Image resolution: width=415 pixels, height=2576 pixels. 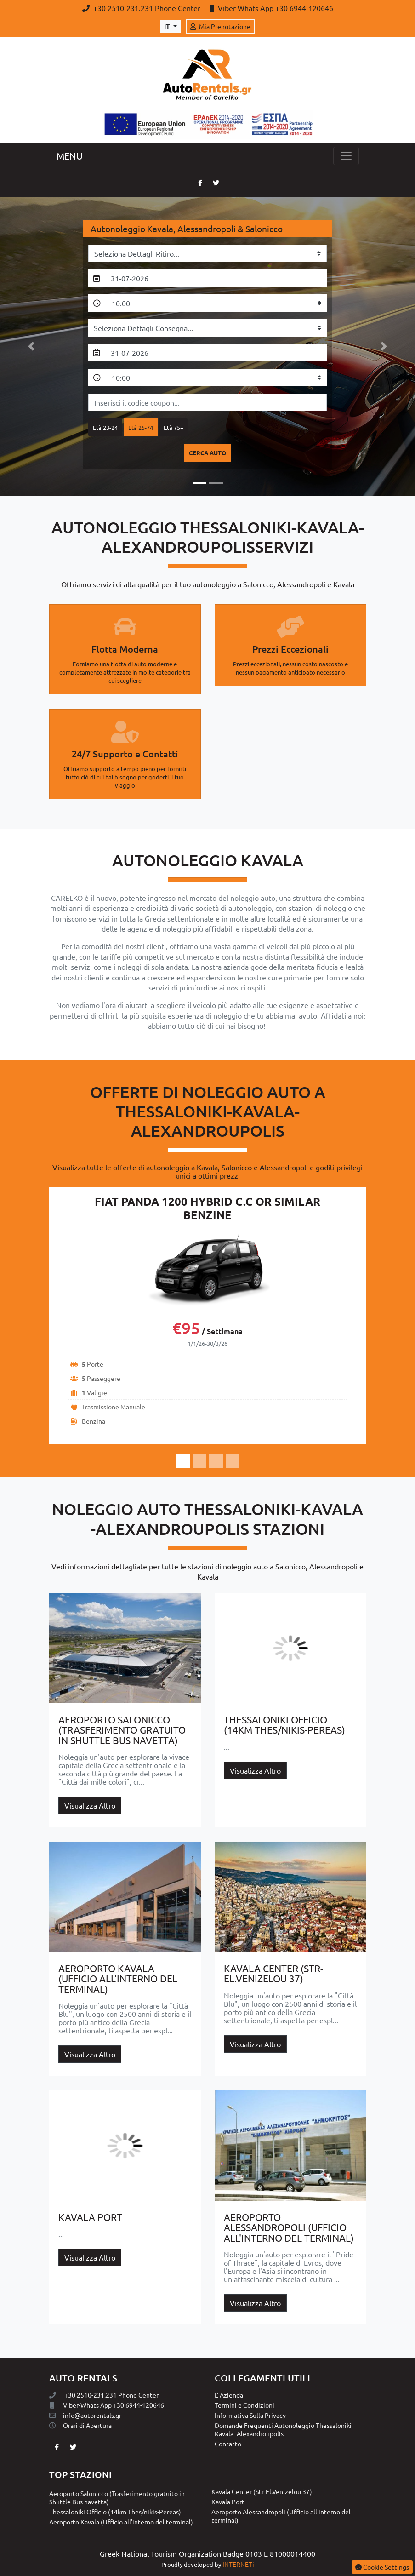 What do you see at coordinates (227, 2501) in the screenshot?
I see `Kavala Port` at bounding box center [227, 2501].